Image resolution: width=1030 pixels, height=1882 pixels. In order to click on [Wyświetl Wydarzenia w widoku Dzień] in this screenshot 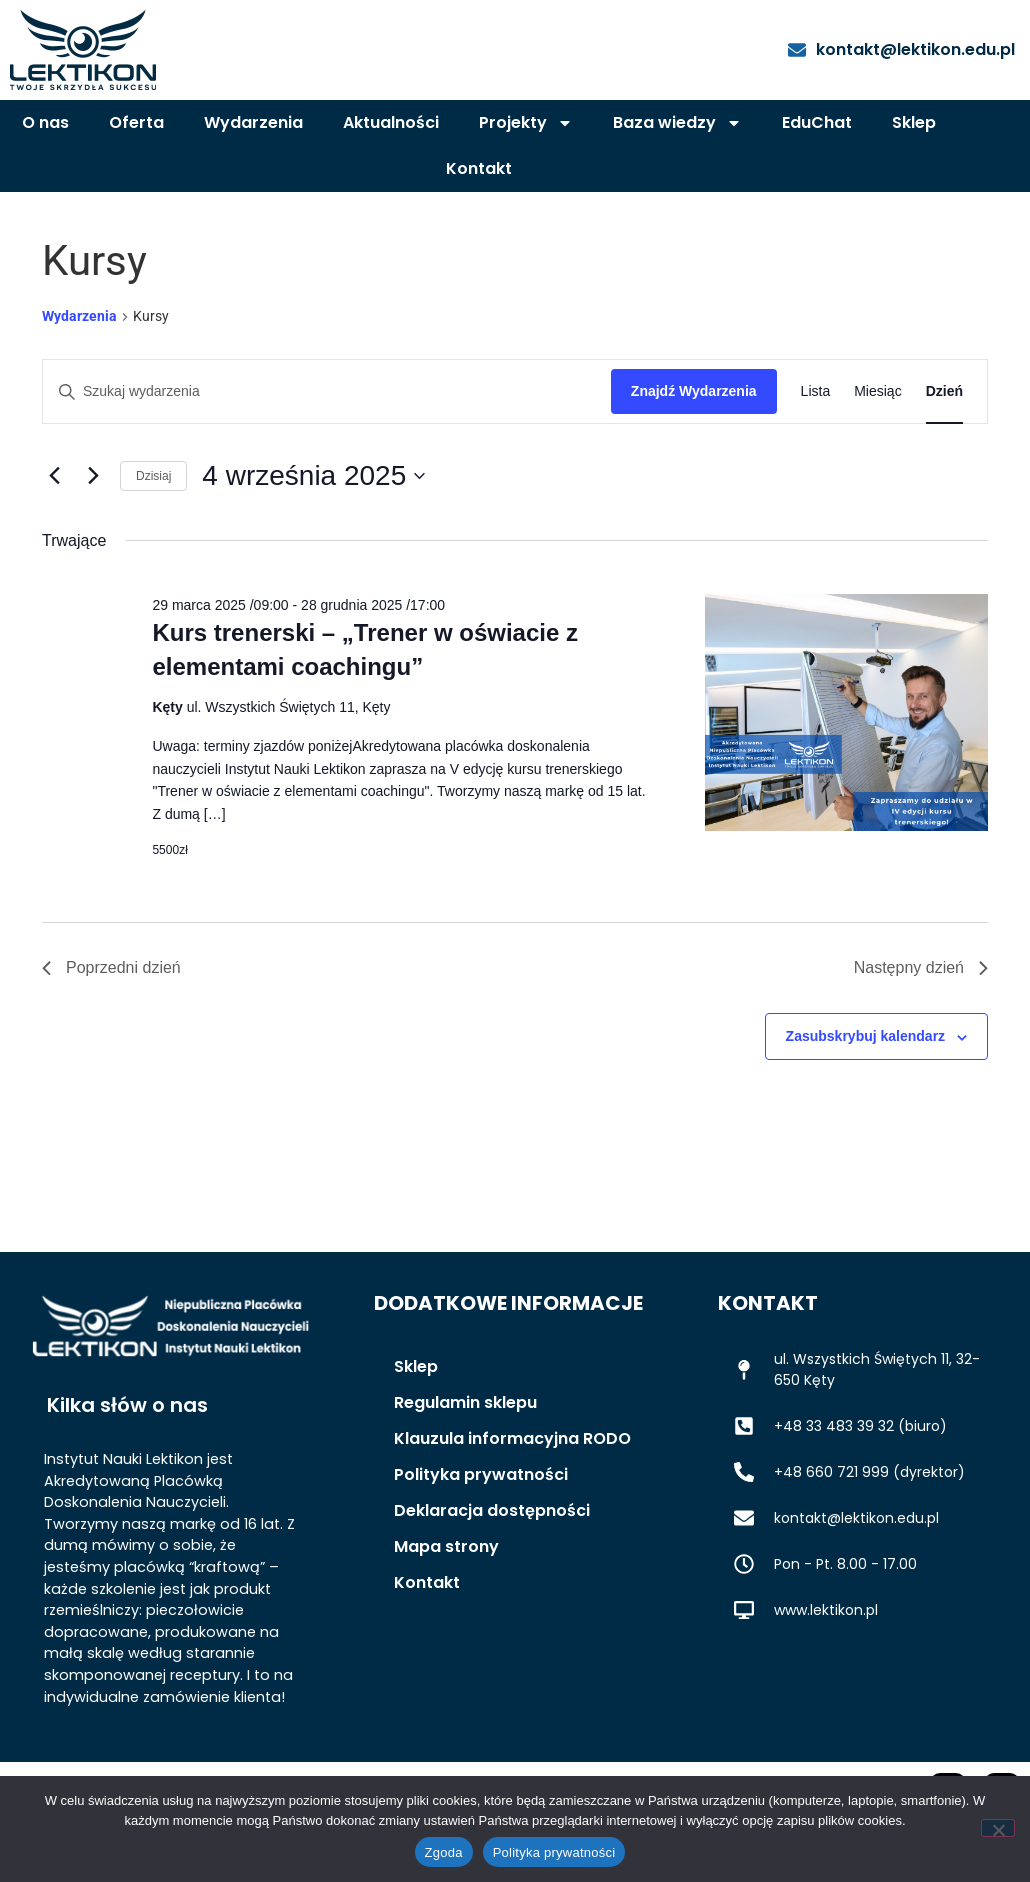, I will do `click(944, 447)`.